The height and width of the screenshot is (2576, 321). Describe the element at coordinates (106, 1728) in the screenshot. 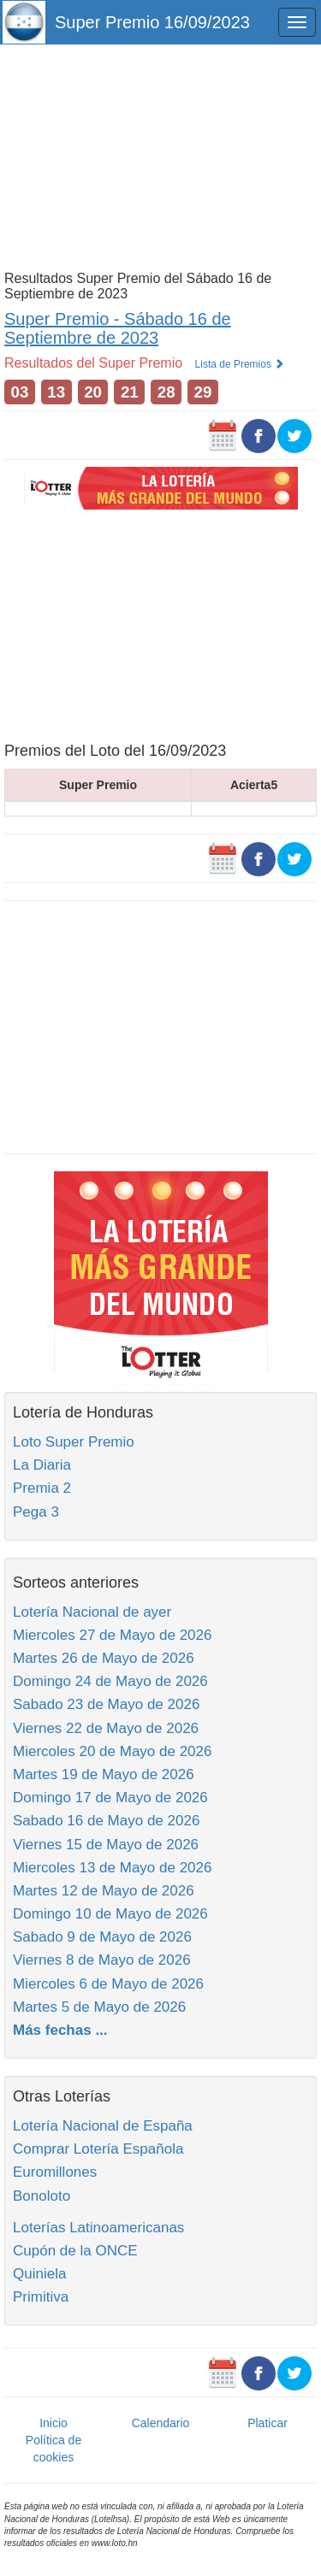

I see `Viernes 22 de Mayo de 2026` at that location.